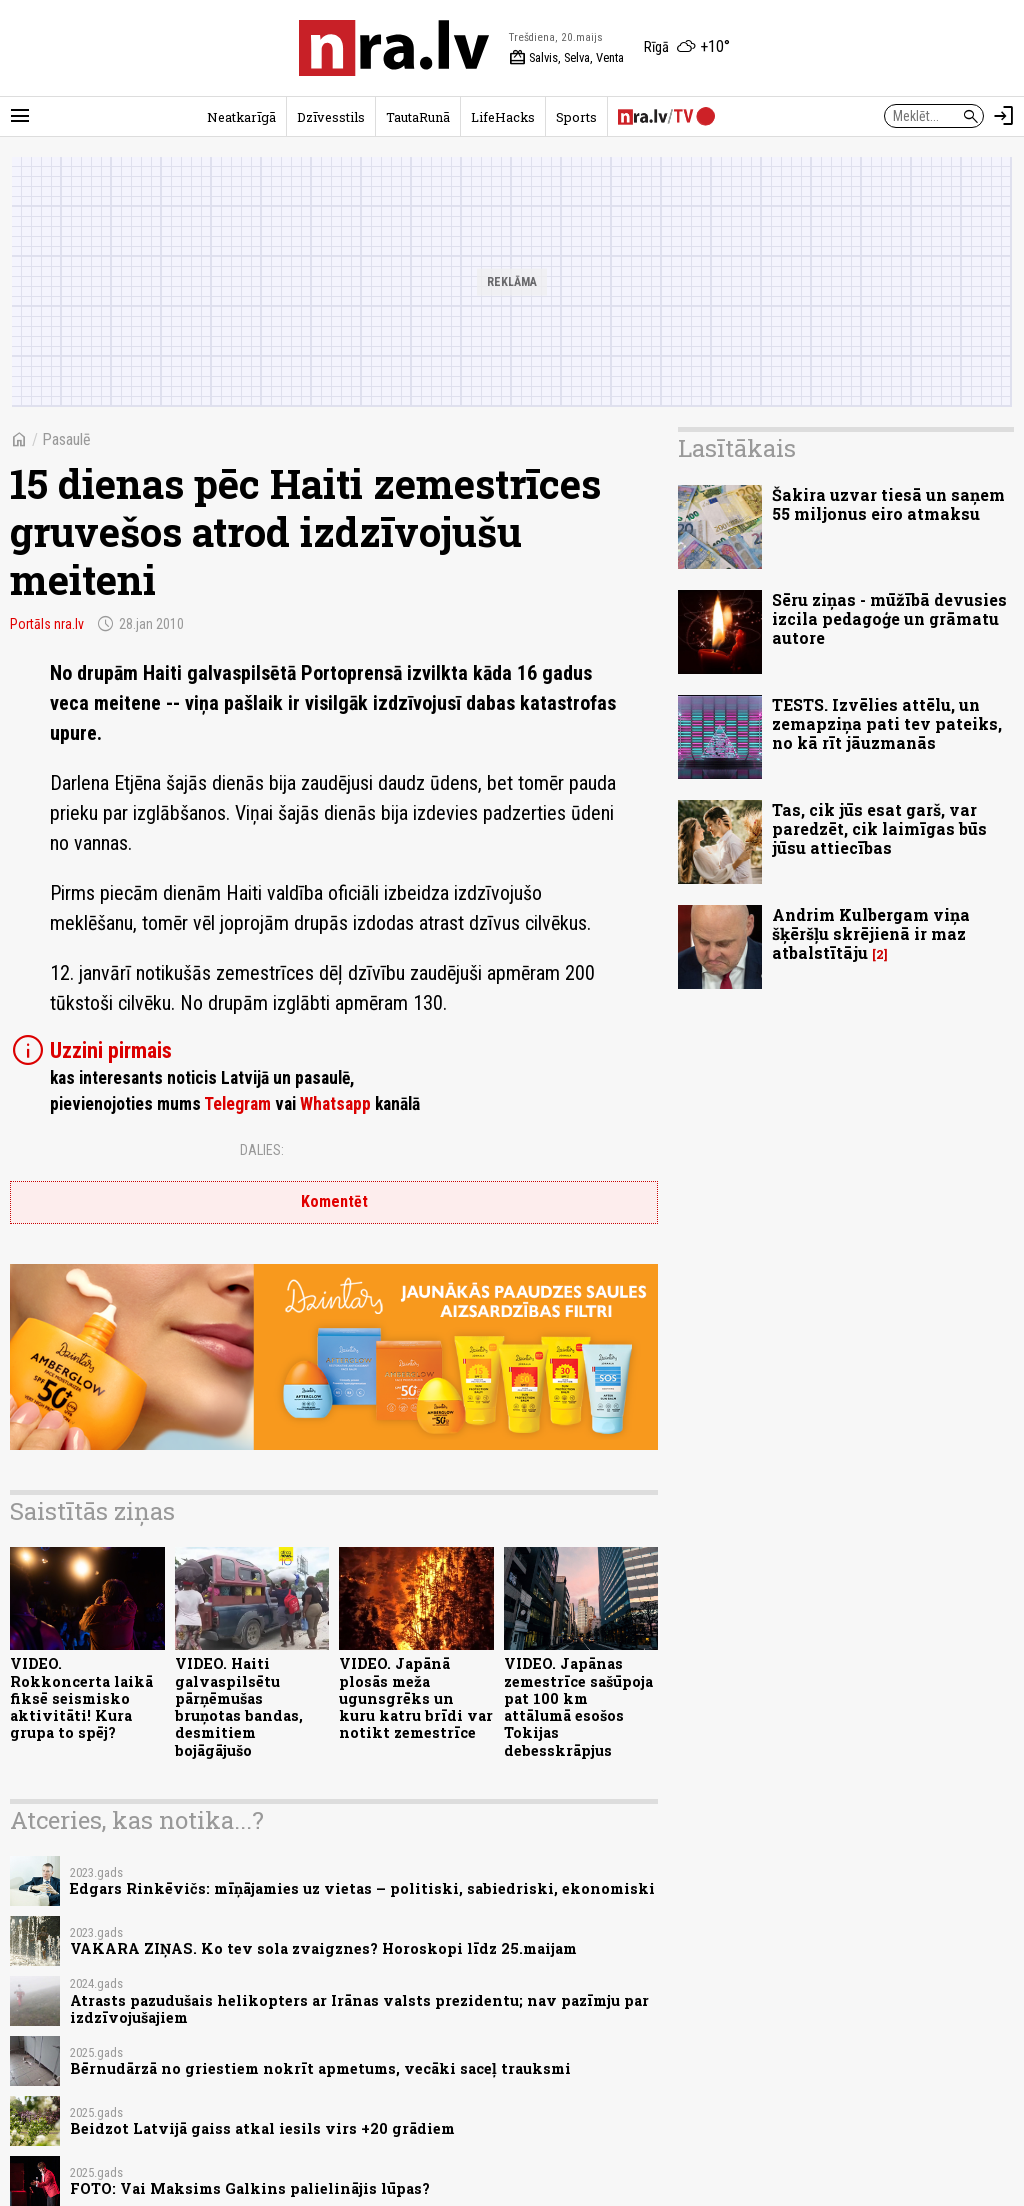  I want to click on [nra.lv sākumlapa], so click(394, 48).